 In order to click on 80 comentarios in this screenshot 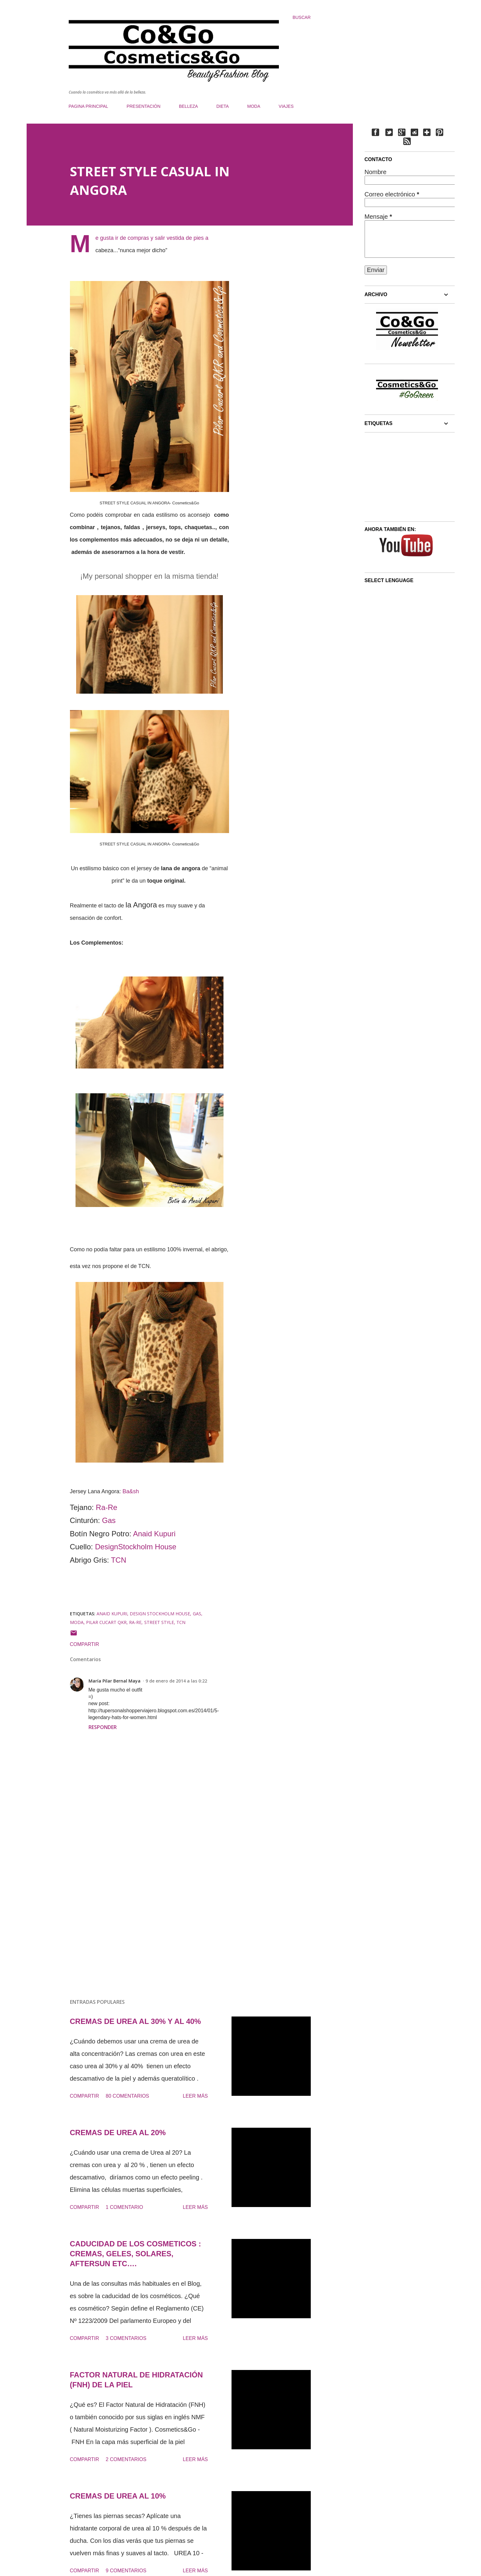, I will do `click(127, 2096)`.